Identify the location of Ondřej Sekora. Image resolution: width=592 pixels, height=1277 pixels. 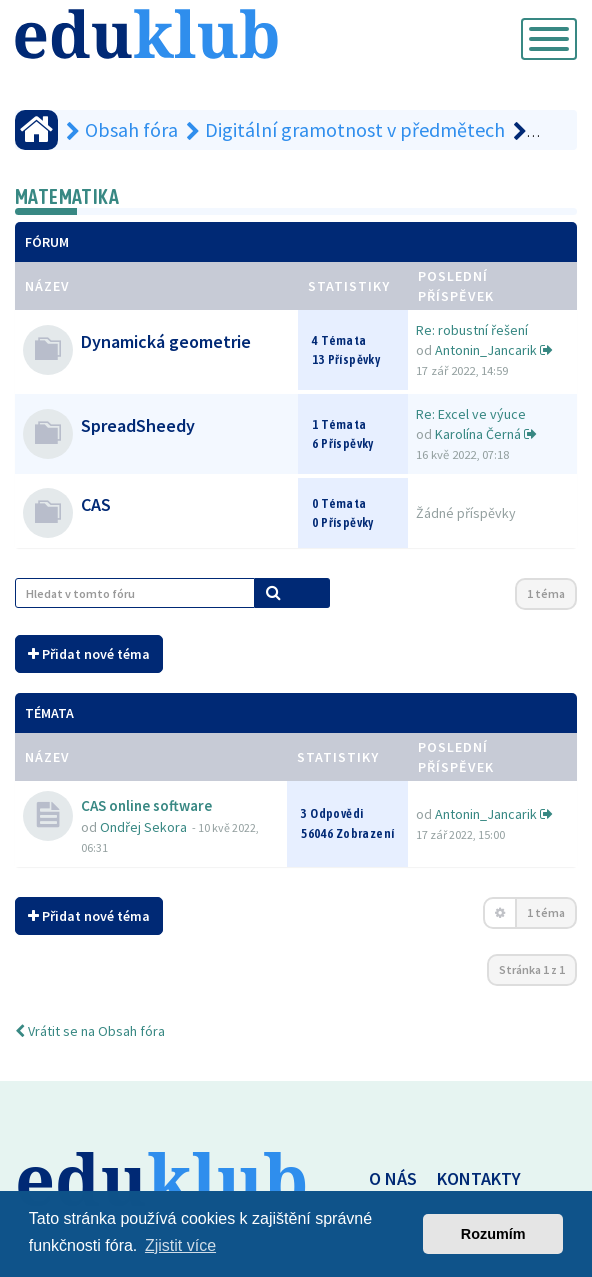
(143, 827).